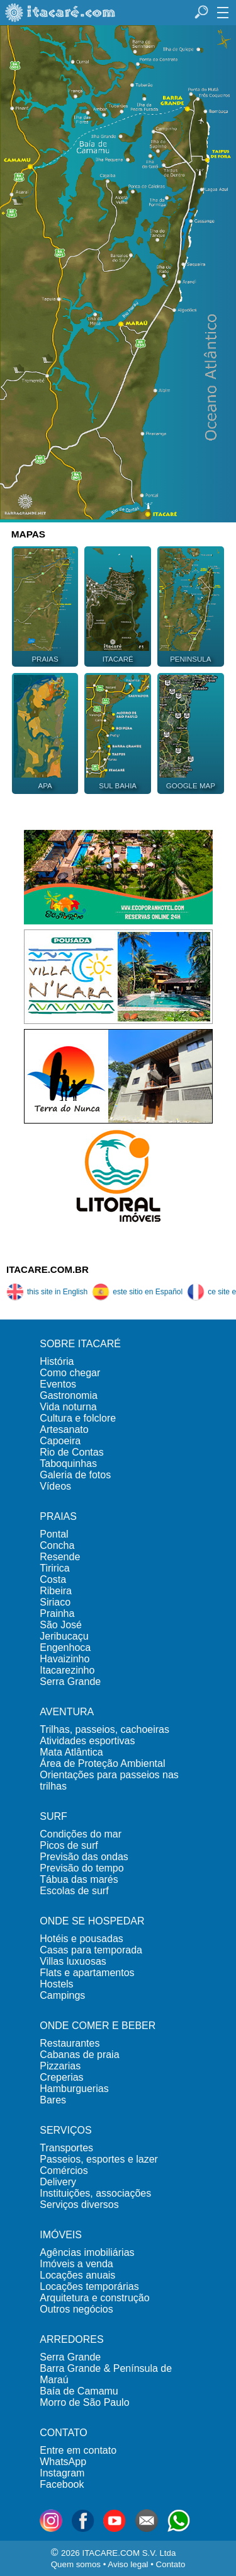 Image resolution: width=236 pixels, height=2576 pixels. I want to click on Galeria de fotos, so click(75, 1474).